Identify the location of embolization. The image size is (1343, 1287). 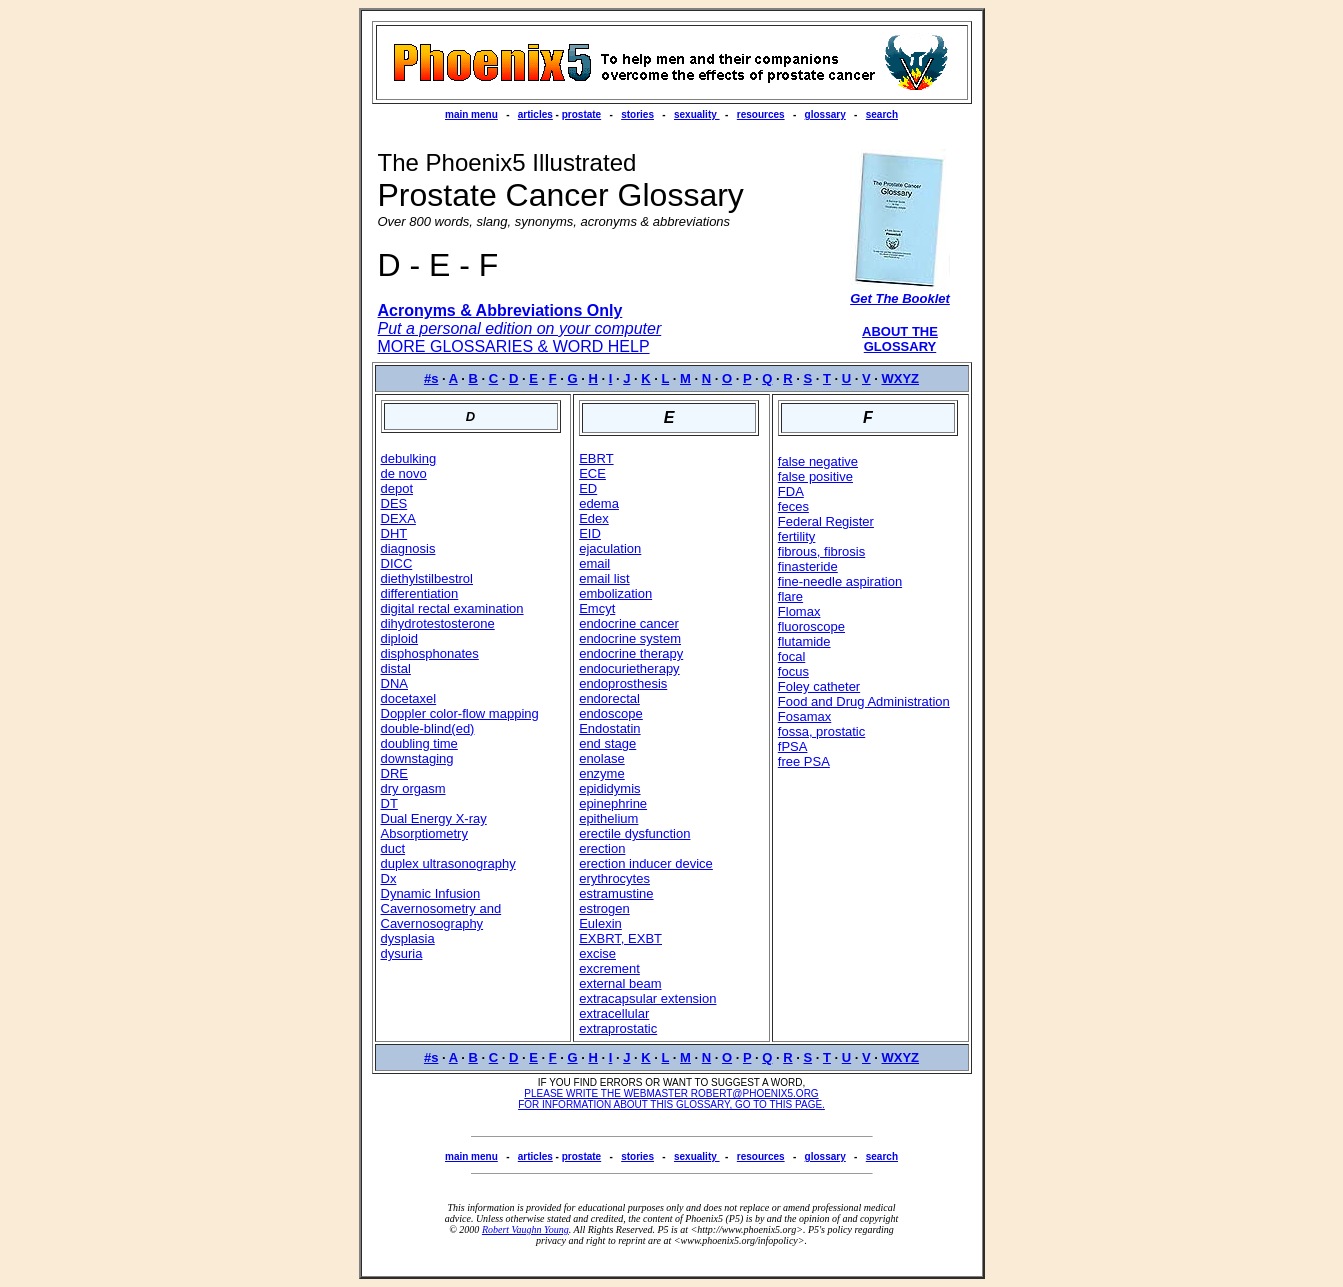
(615, 593).